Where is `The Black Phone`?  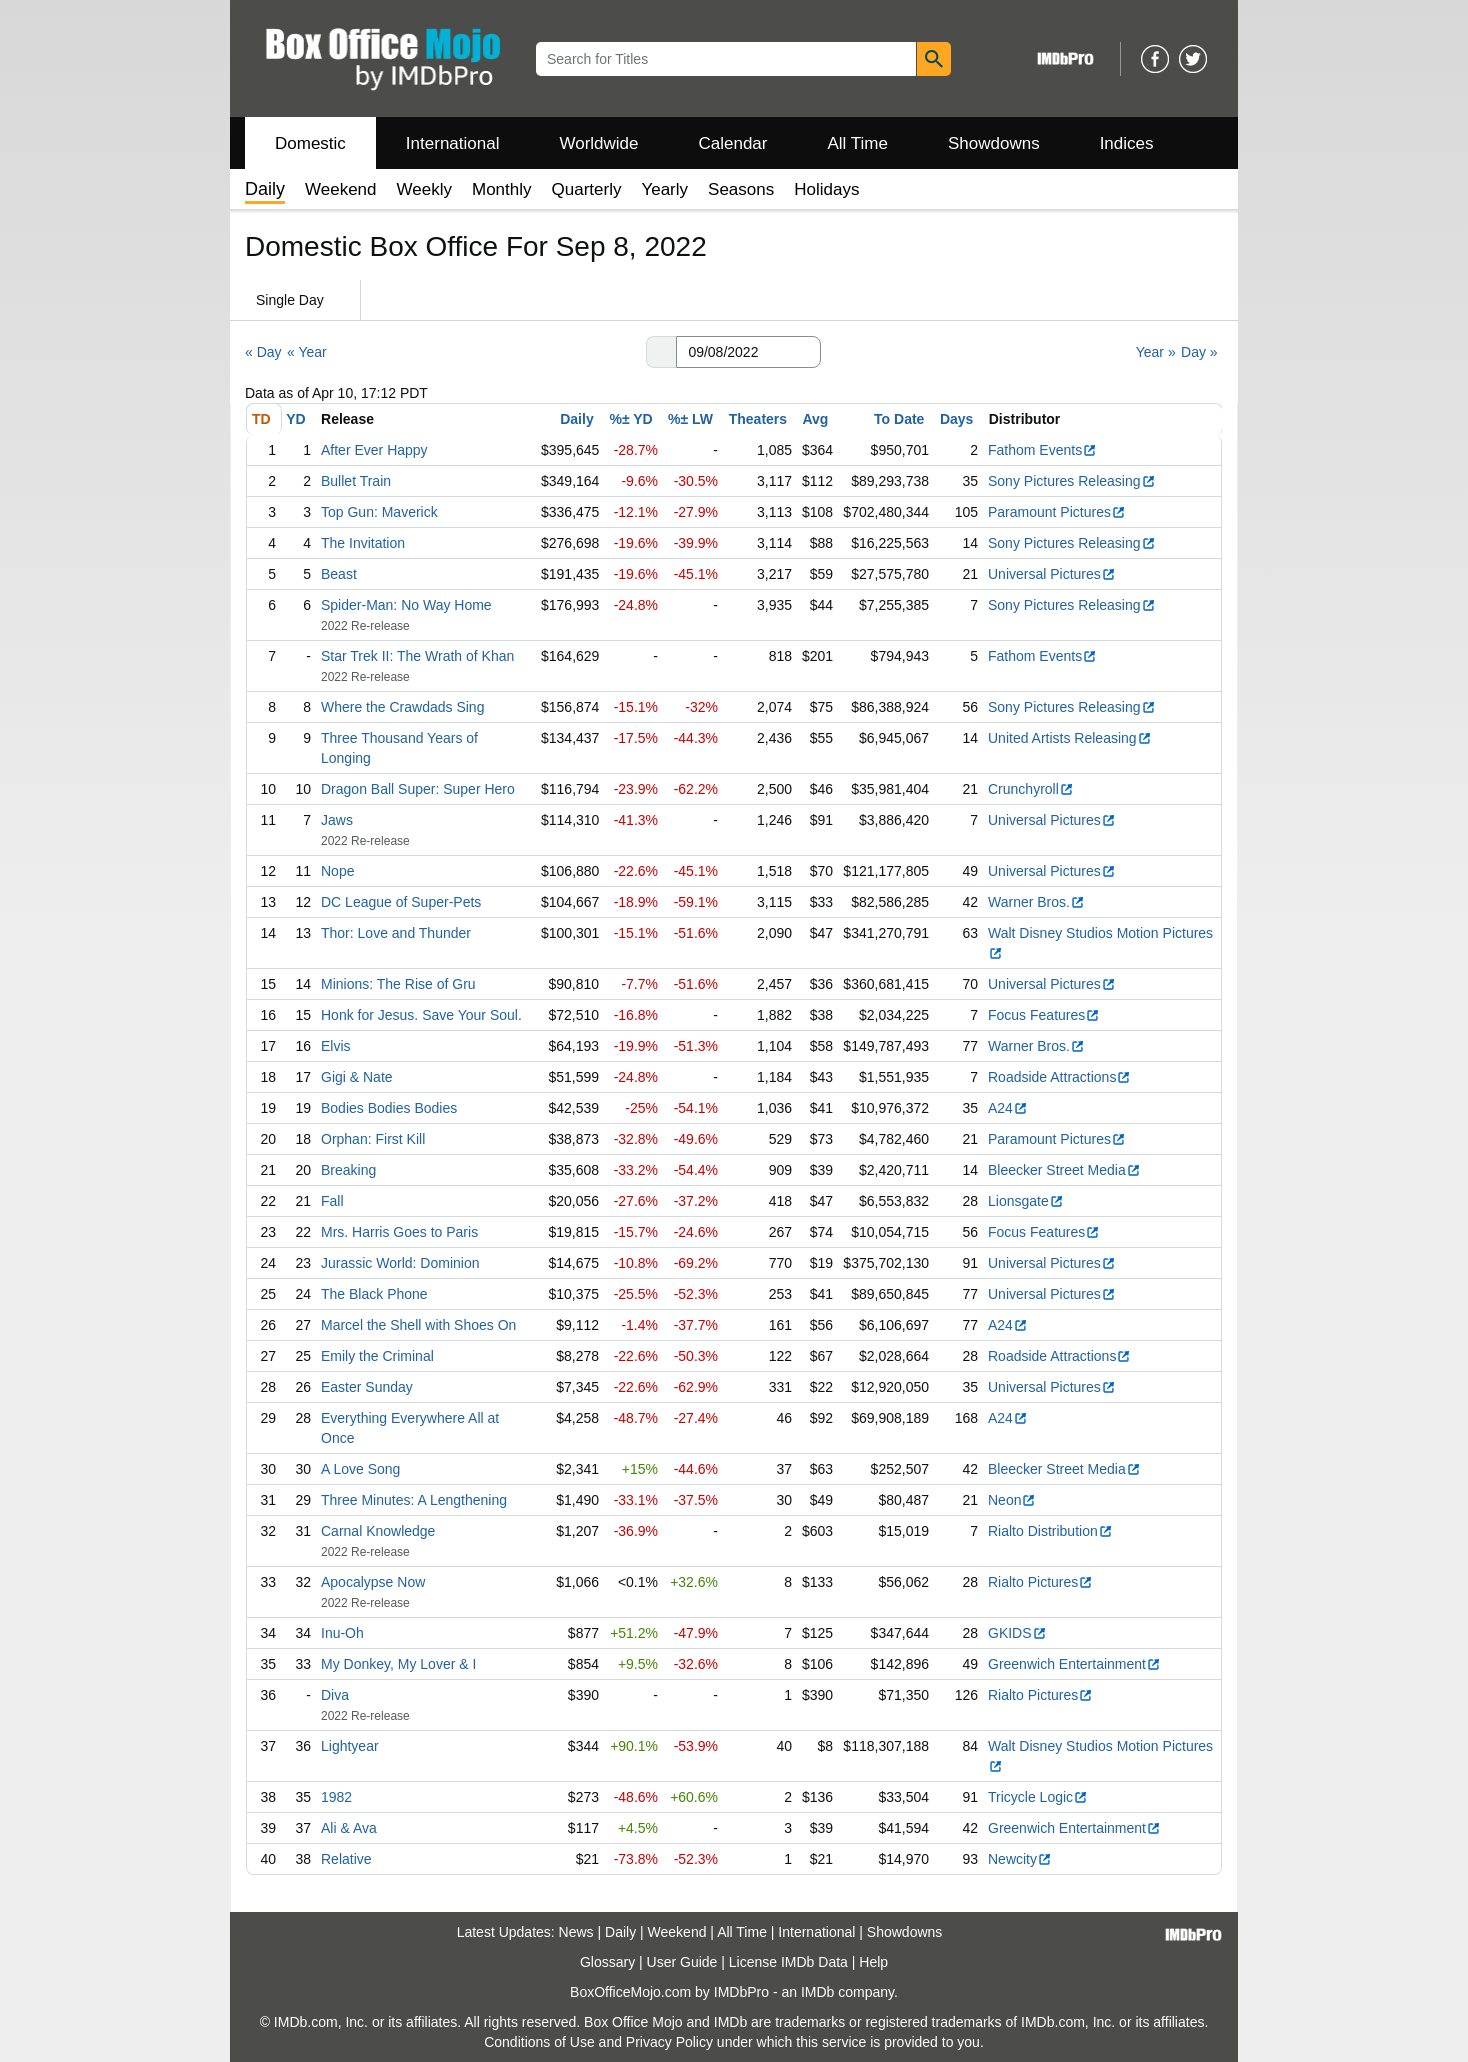
The Black Phone is located at coordinates (374, 1294).